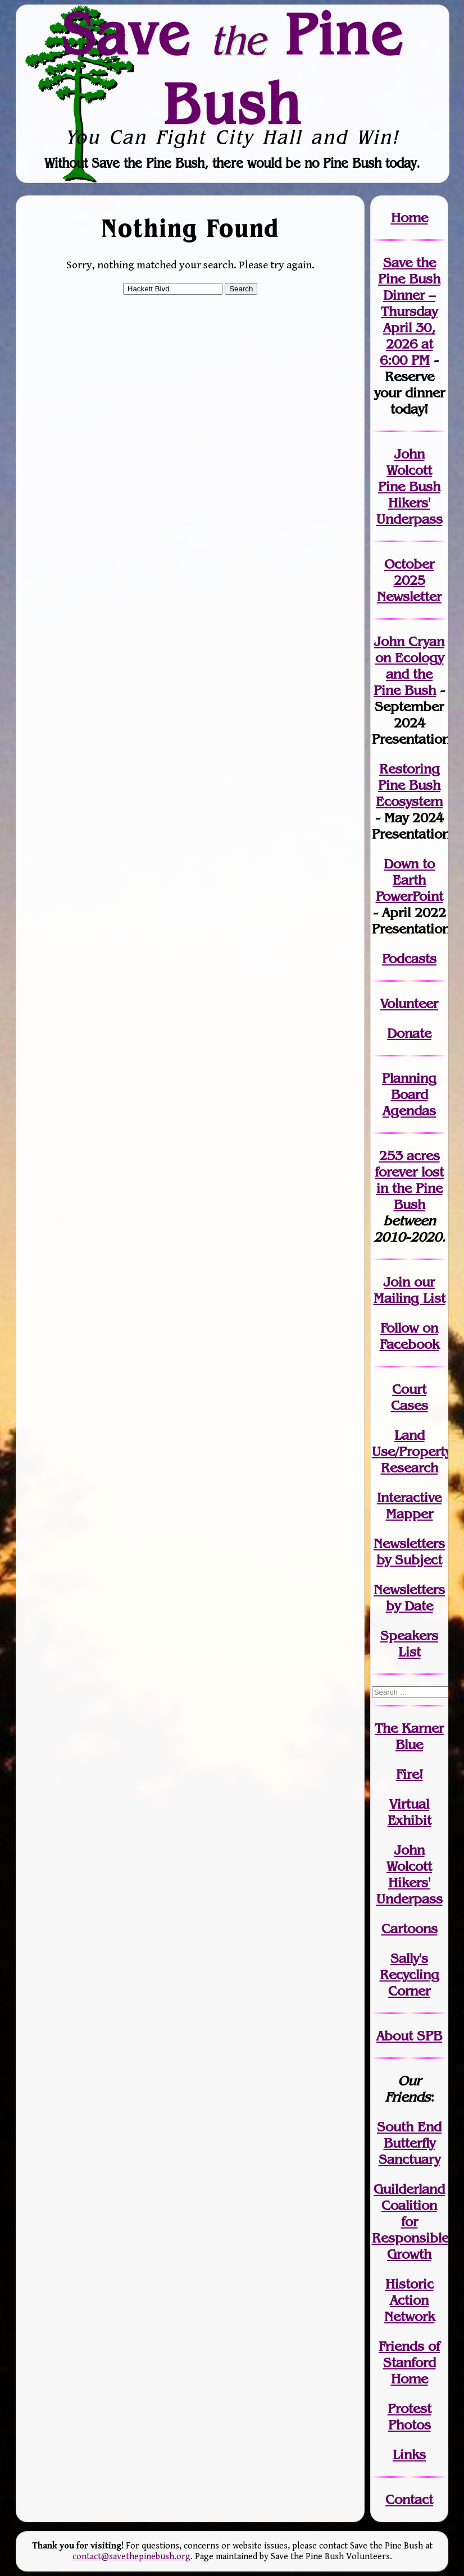  Describe the element at coordinates (409, 2362) in the screenshot. I see `Friends of Stanford Home` at that location.